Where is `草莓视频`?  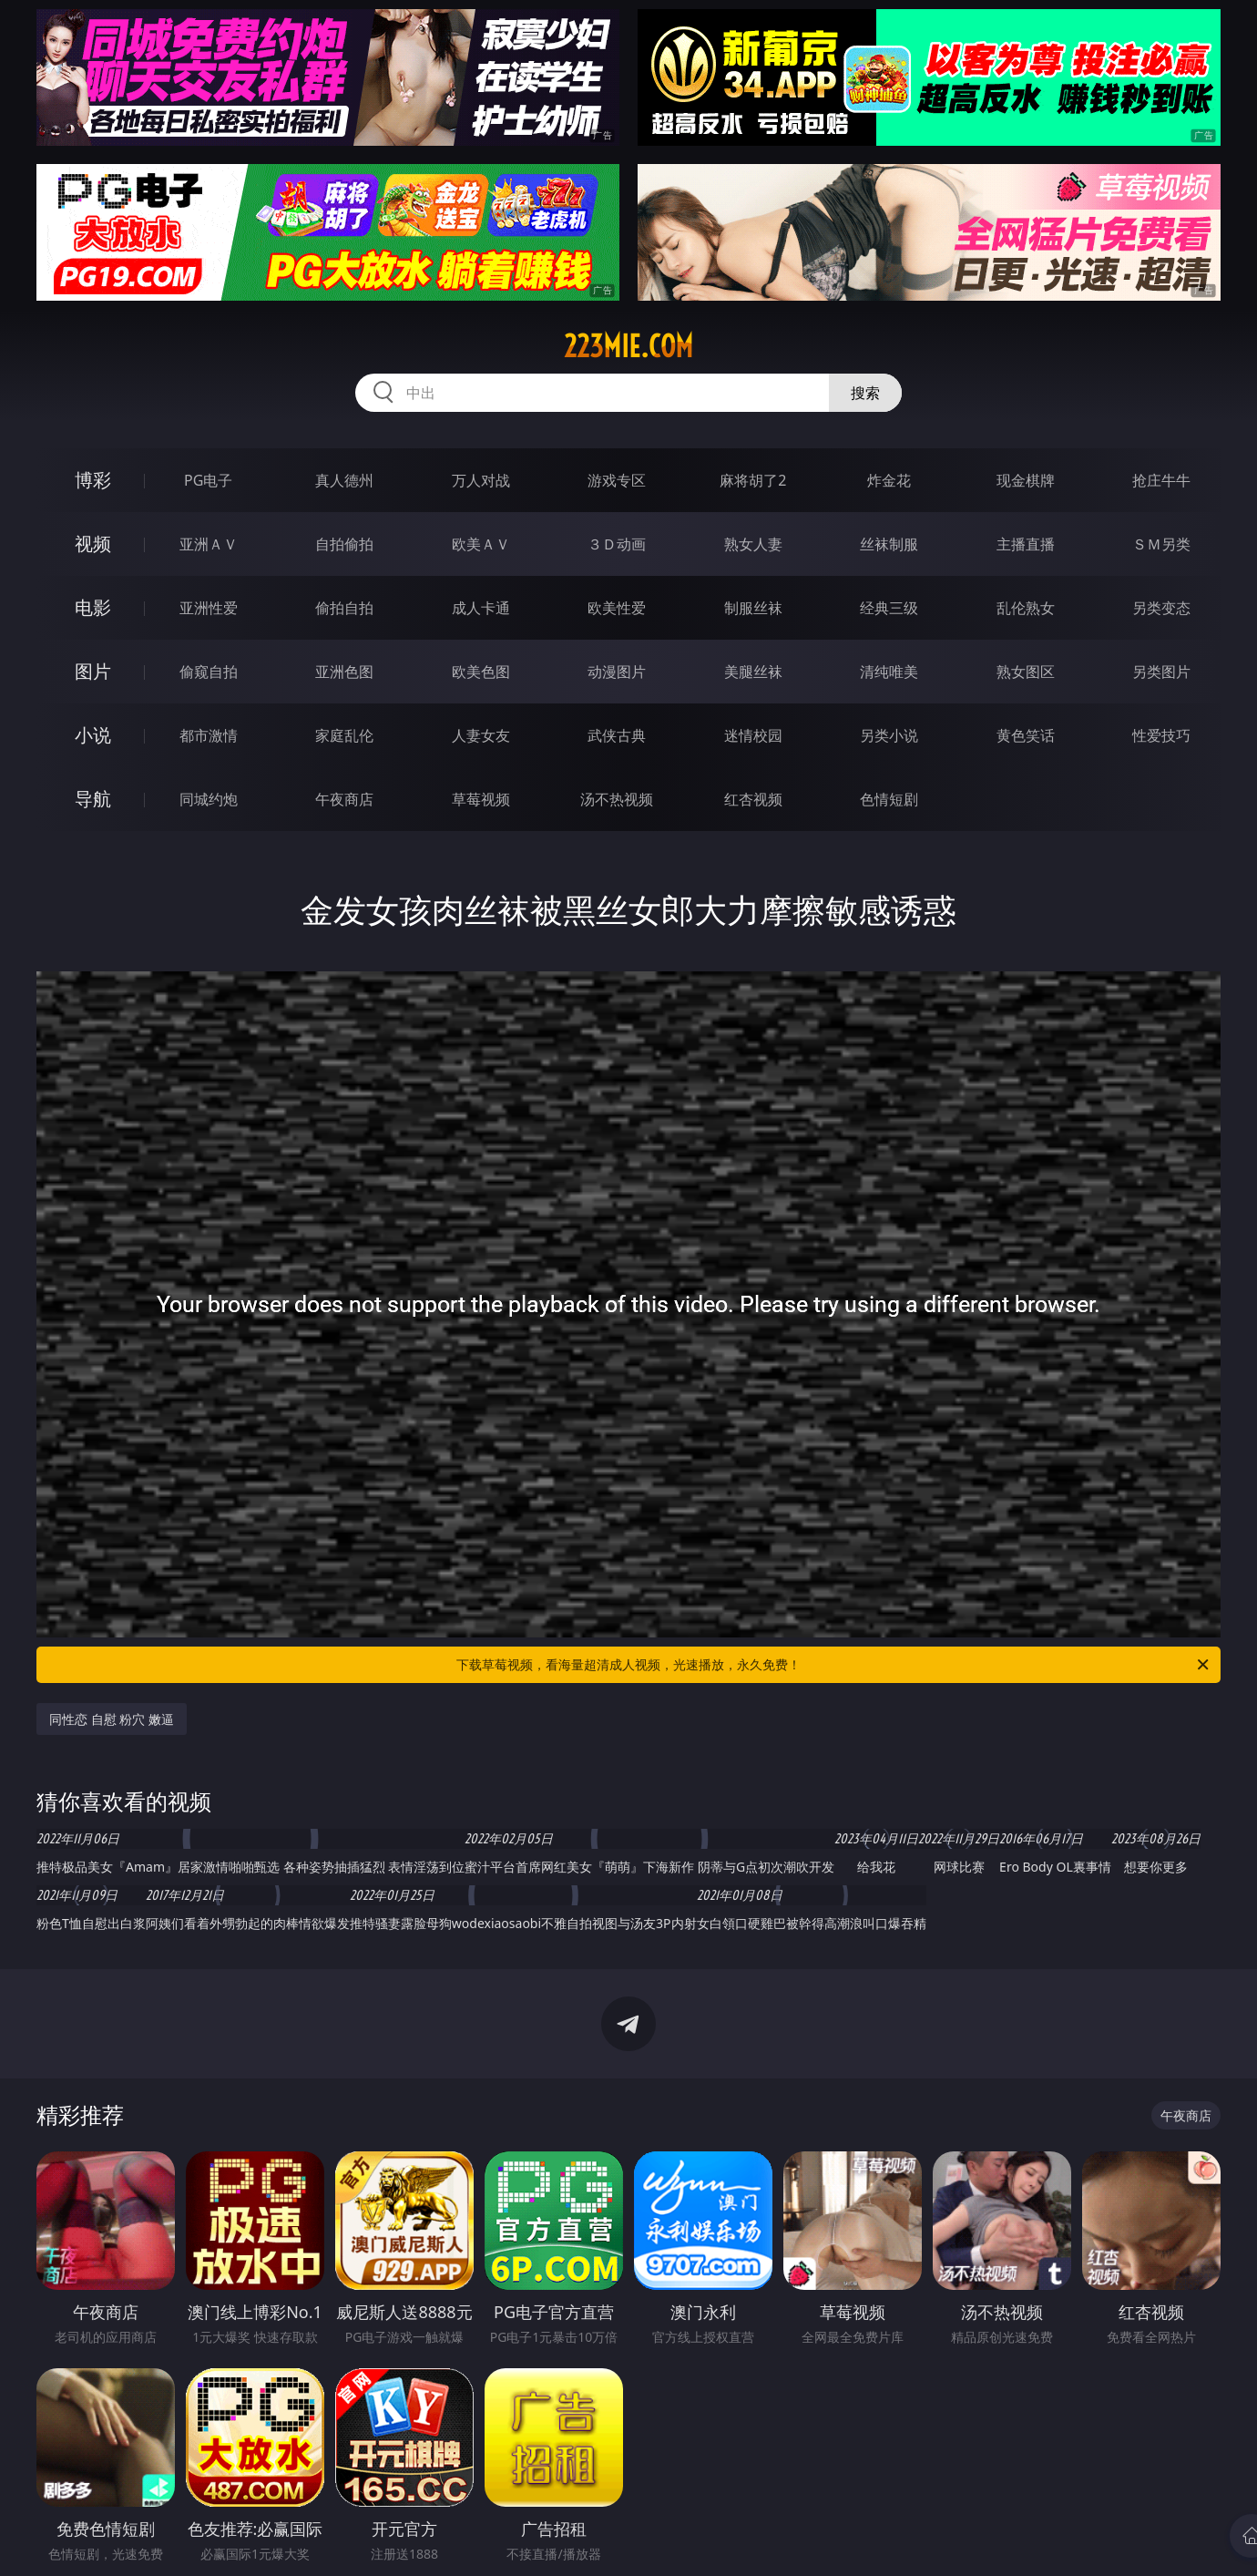
草莓视频 is located at coordinates (481, 799).